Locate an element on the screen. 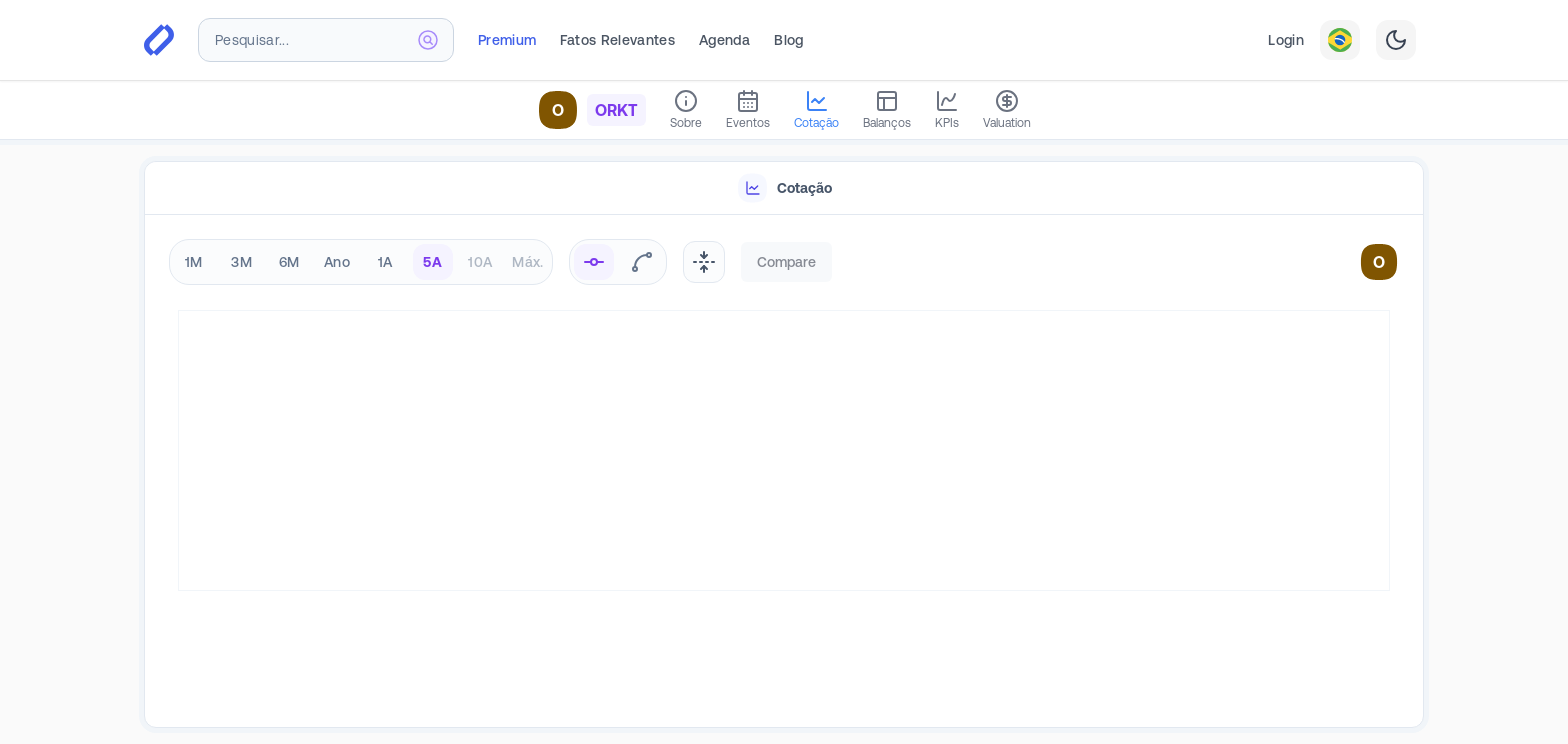 This screenshot has width=1568, height=744. 1A [radio] is located at coordinates (385, 262).